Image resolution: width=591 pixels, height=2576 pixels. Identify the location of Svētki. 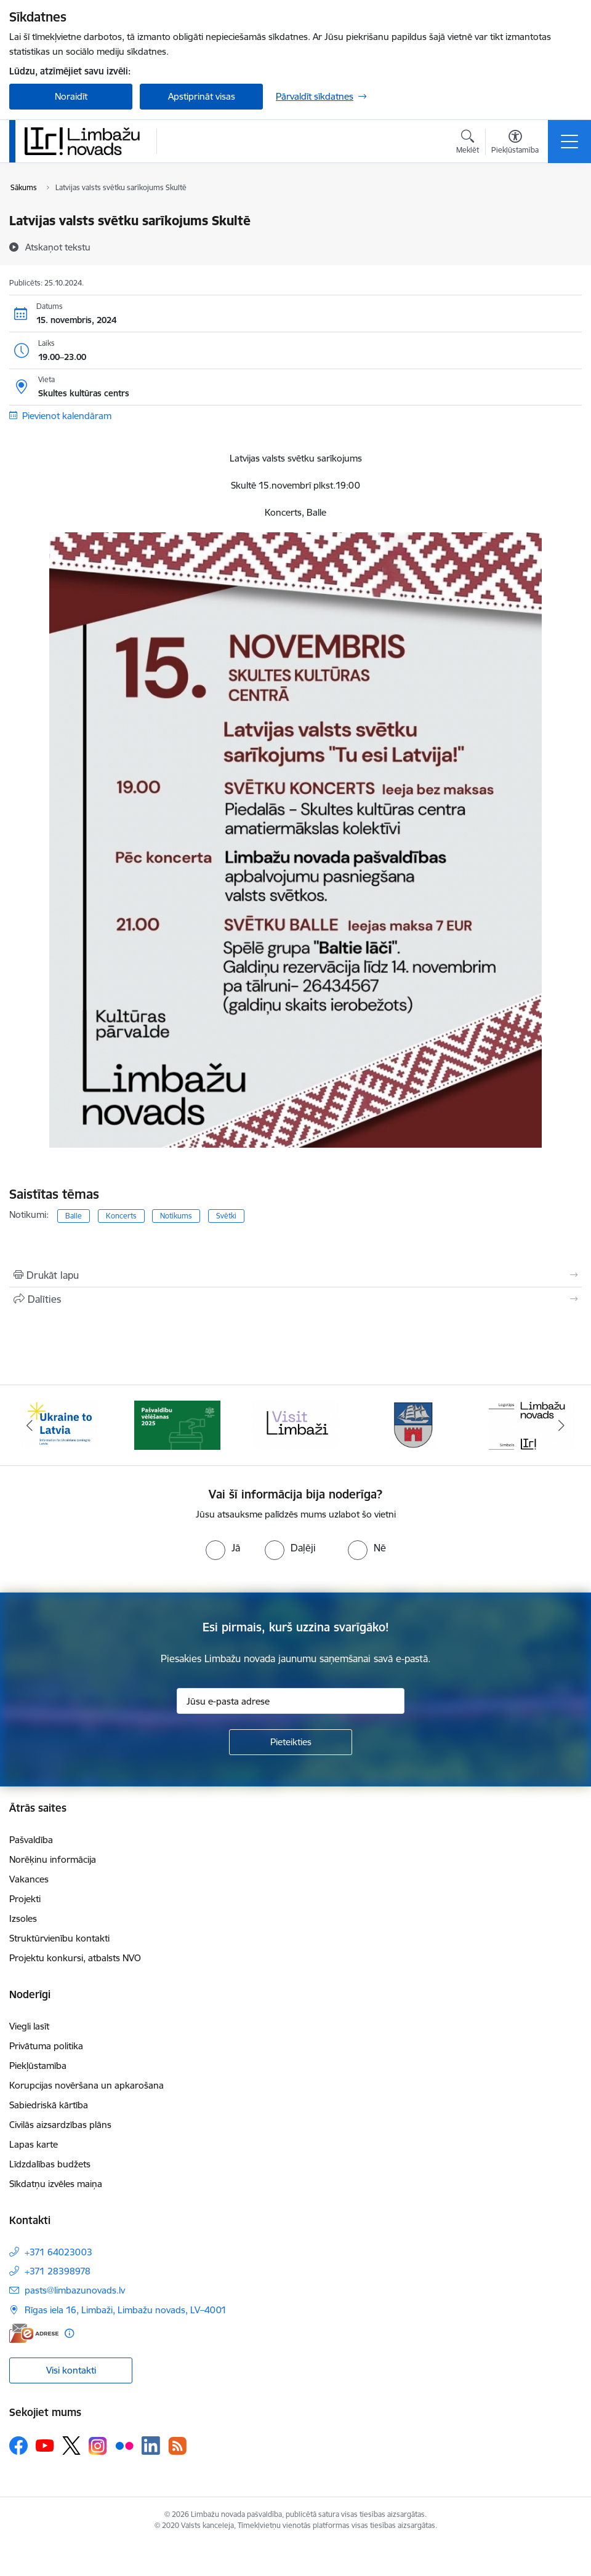
(226, 1215).